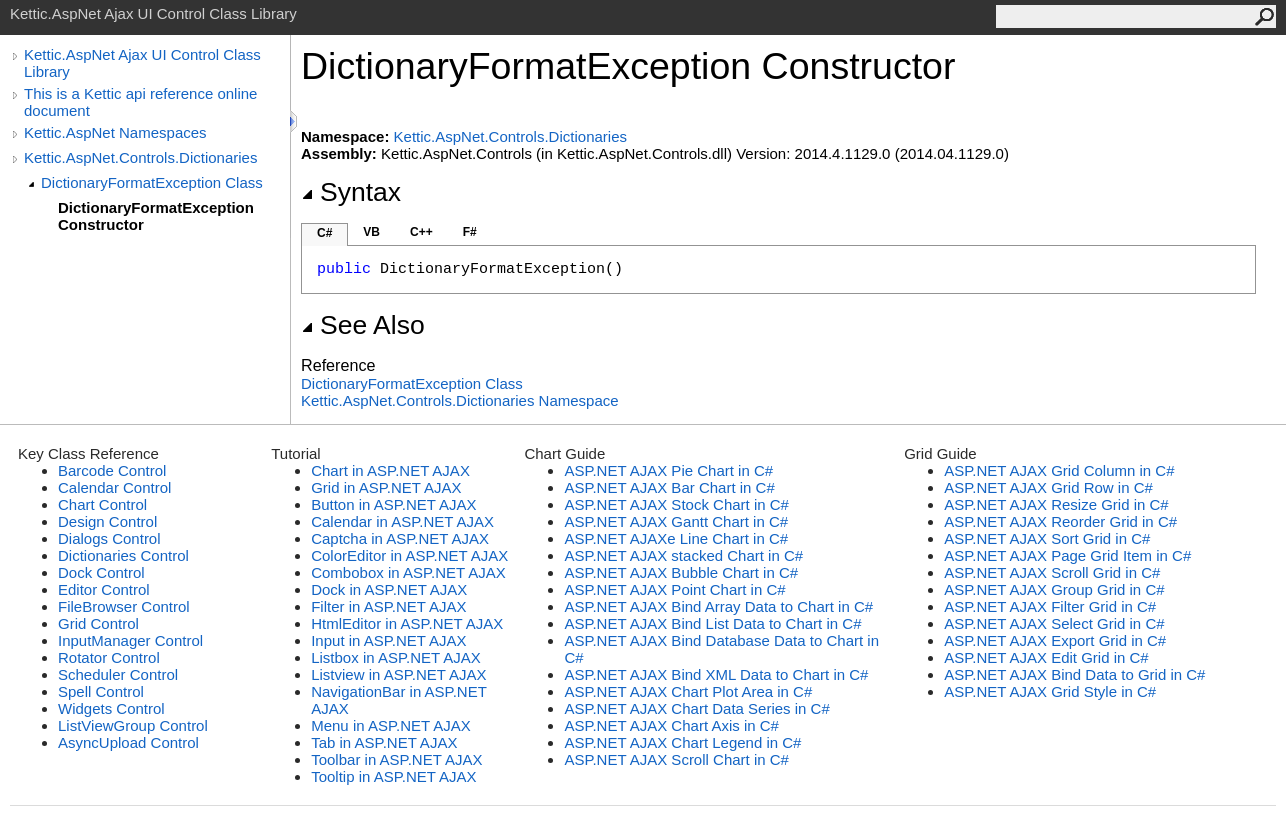  I want to click on Tooltip in ASP.NET AJAX, so click(393, 776).